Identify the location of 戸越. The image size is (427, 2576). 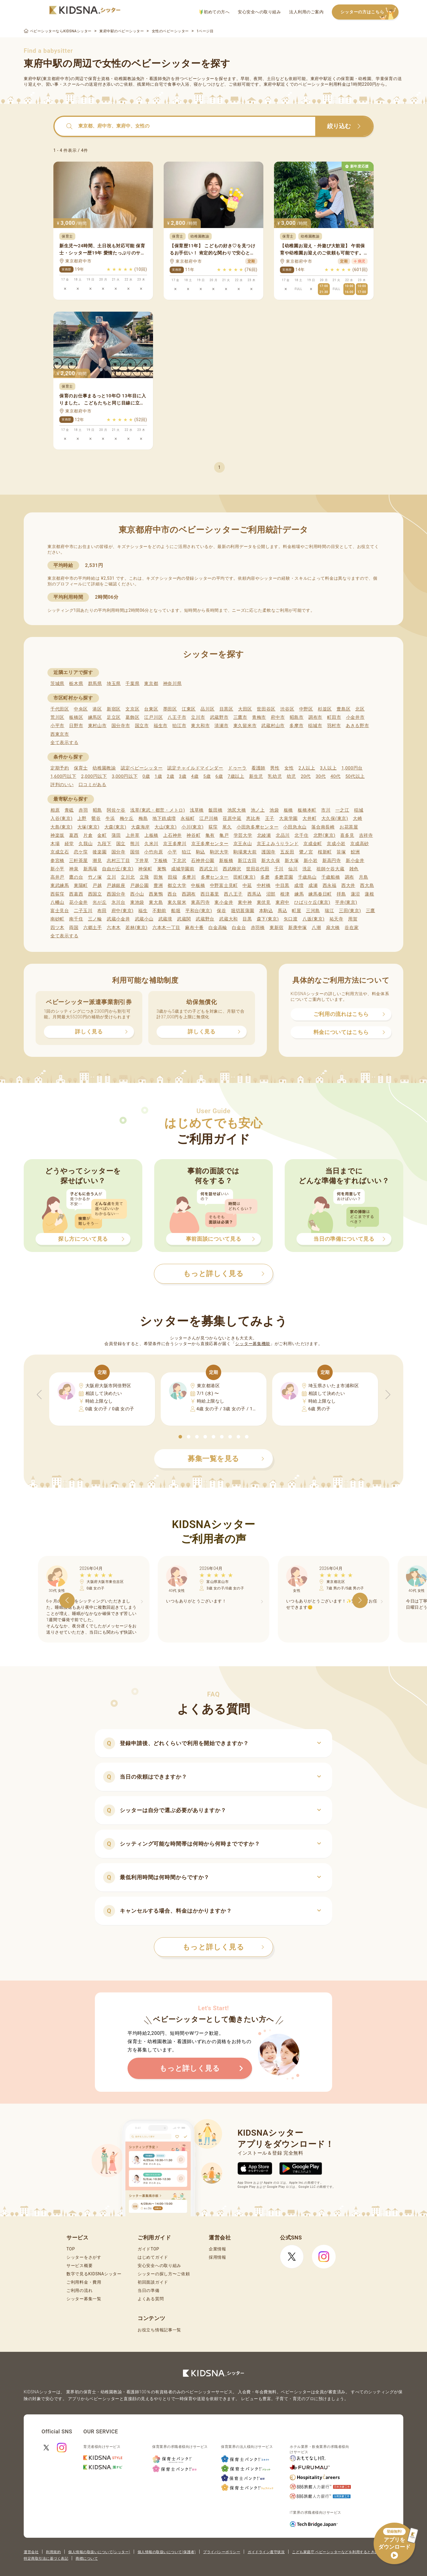
(97, 885).